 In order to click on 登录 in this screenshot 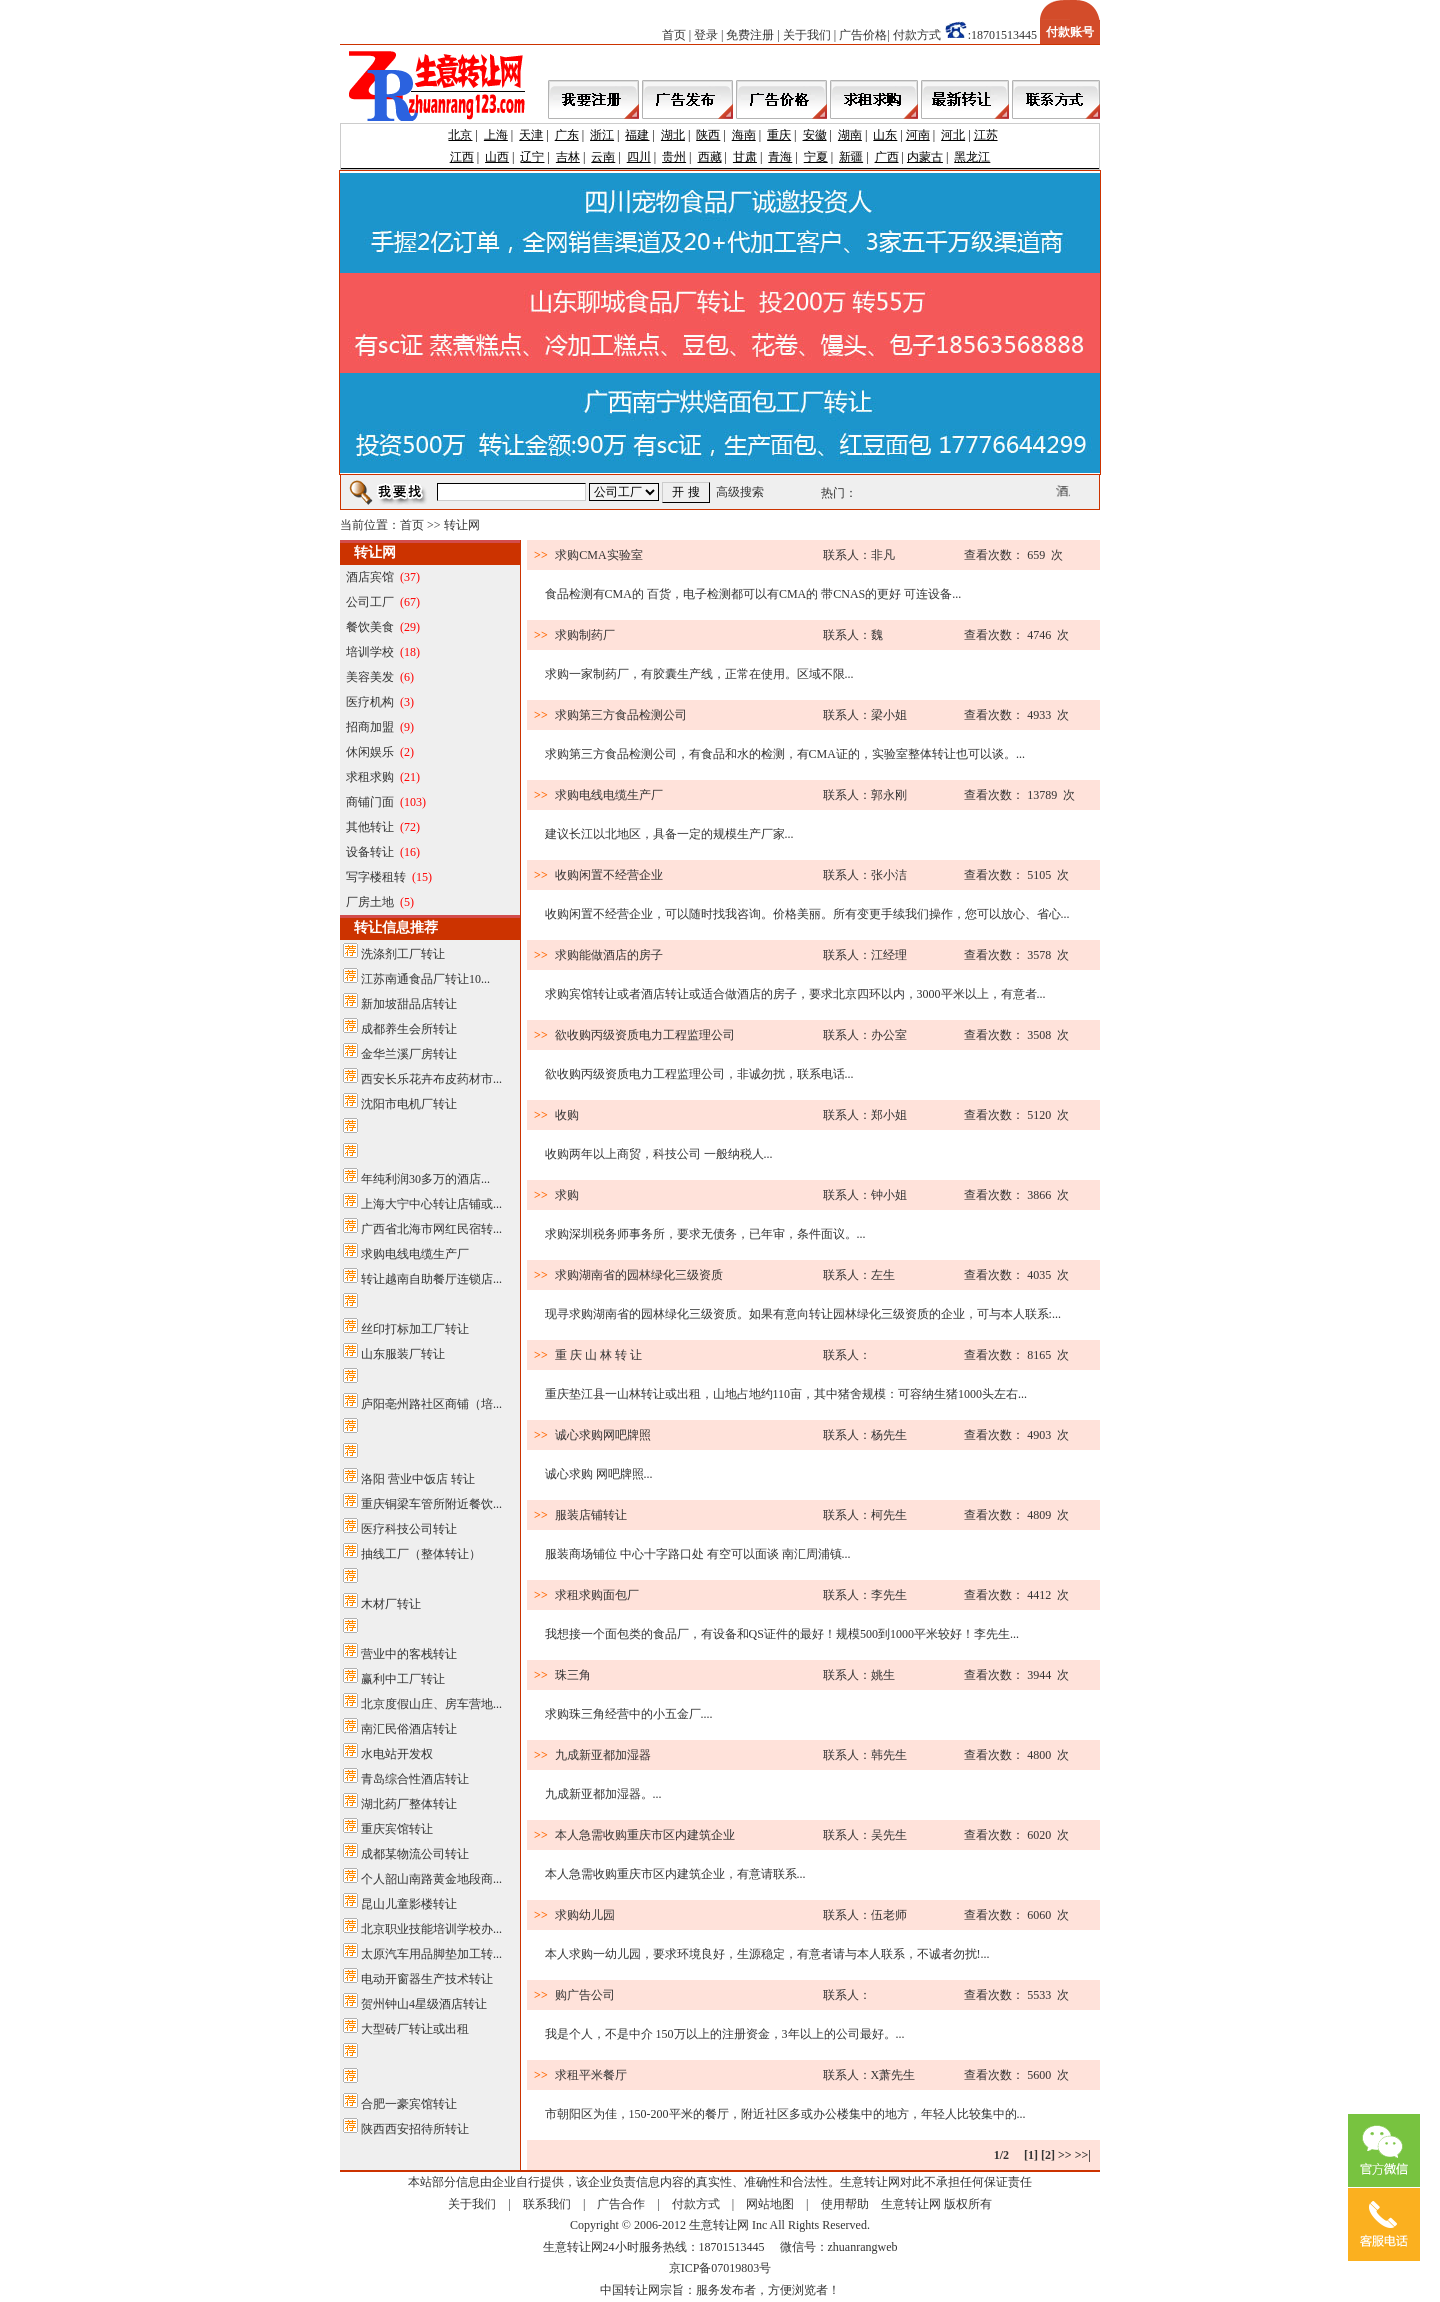, I will do `click(706, 35)`.